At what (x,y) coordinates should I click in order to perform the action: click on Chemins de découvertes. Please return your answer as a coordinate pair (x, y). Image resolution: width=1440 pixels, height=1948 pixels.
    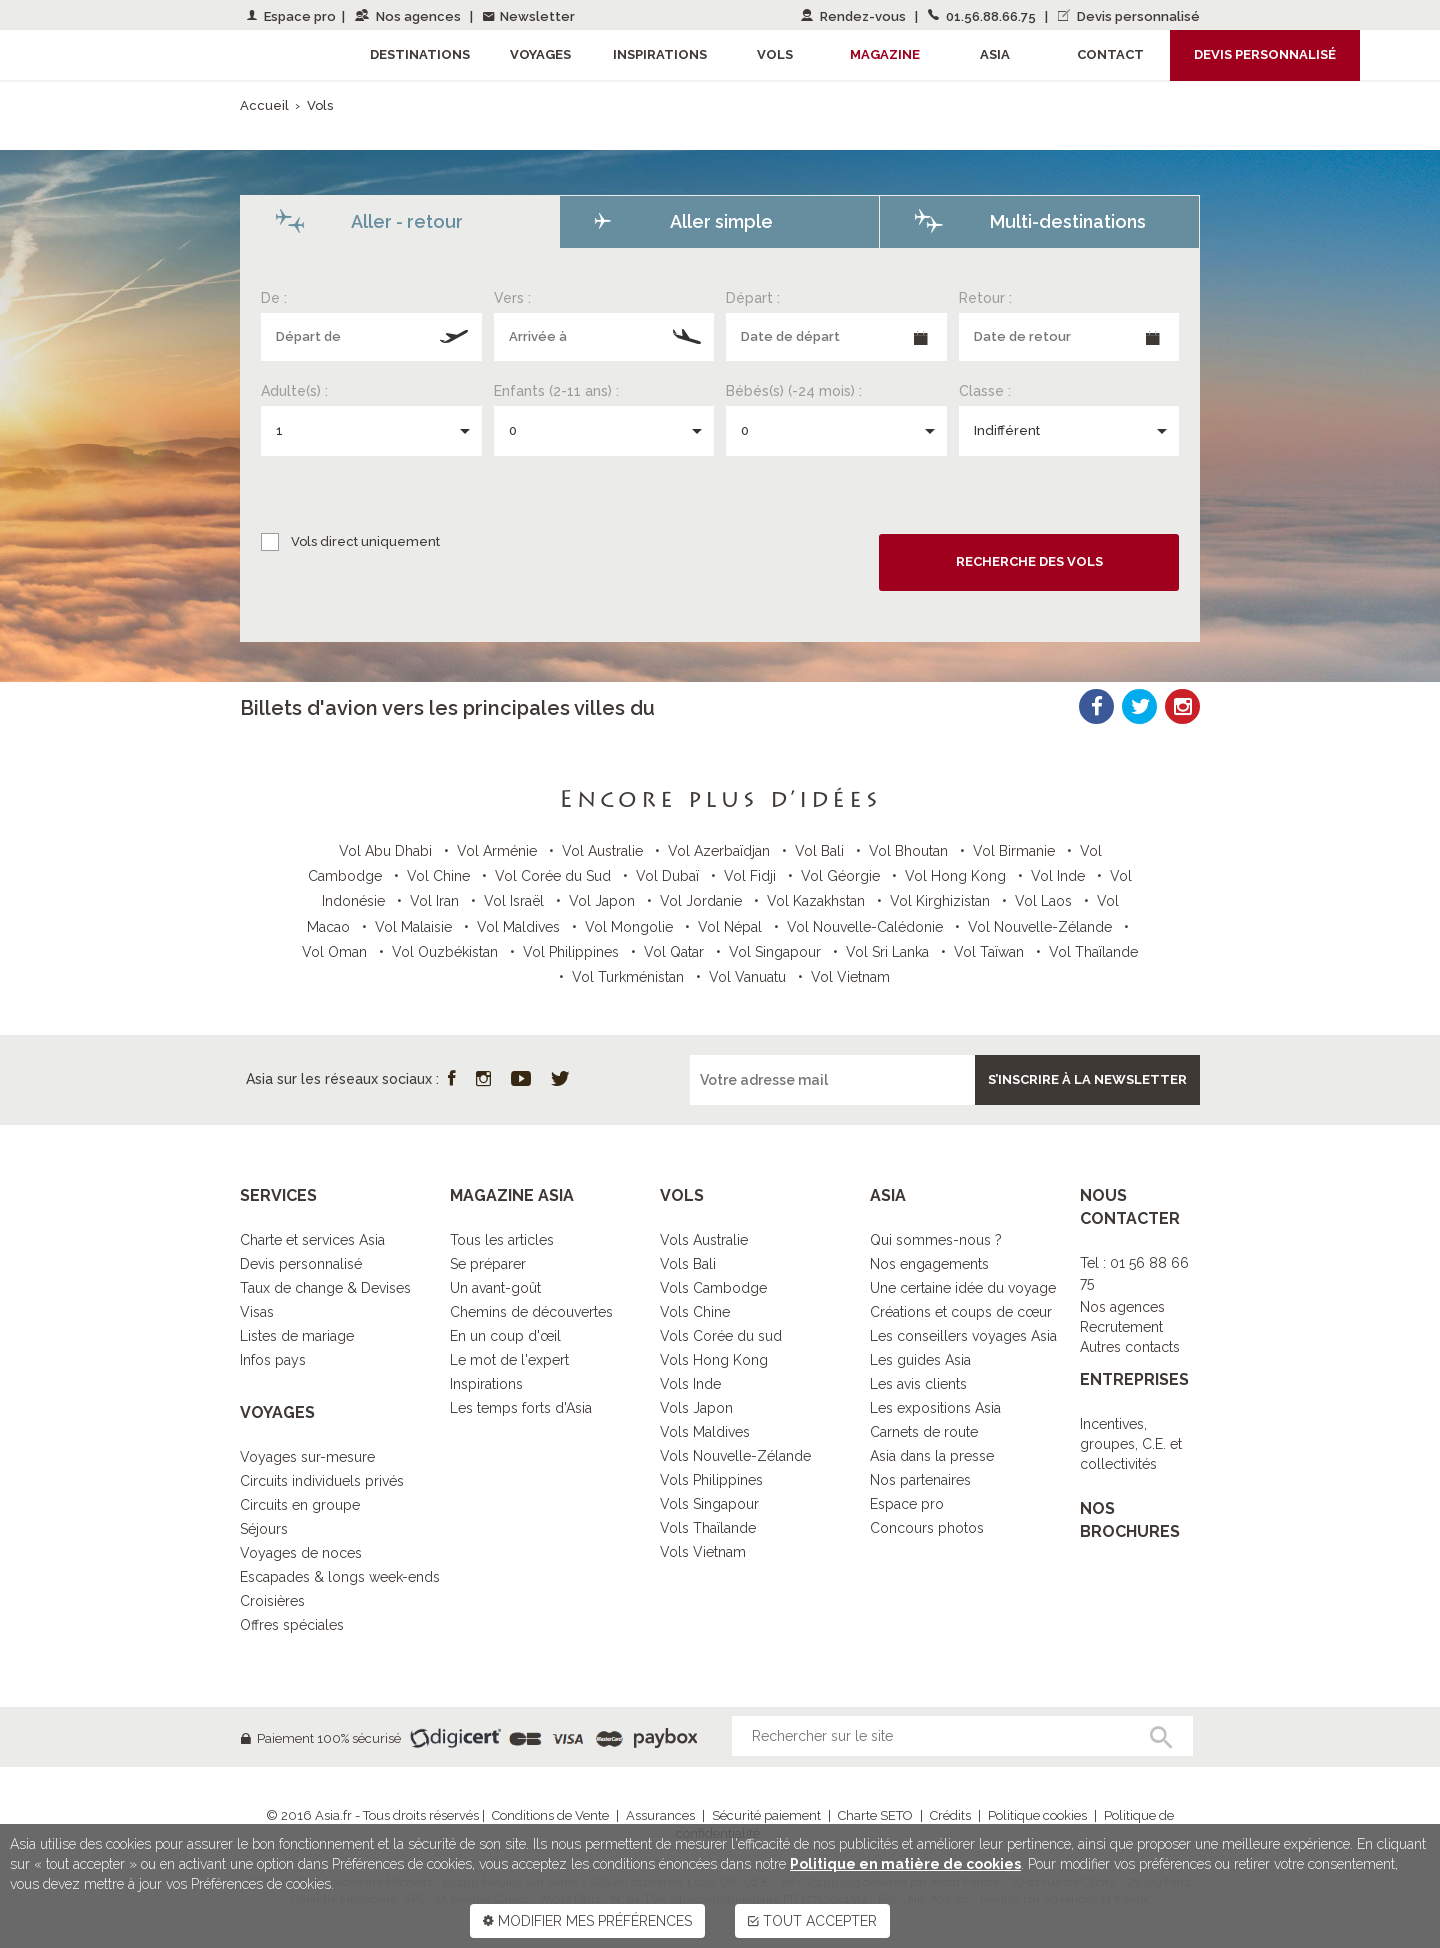
    Looking at the image, I should click on (531, 1312).